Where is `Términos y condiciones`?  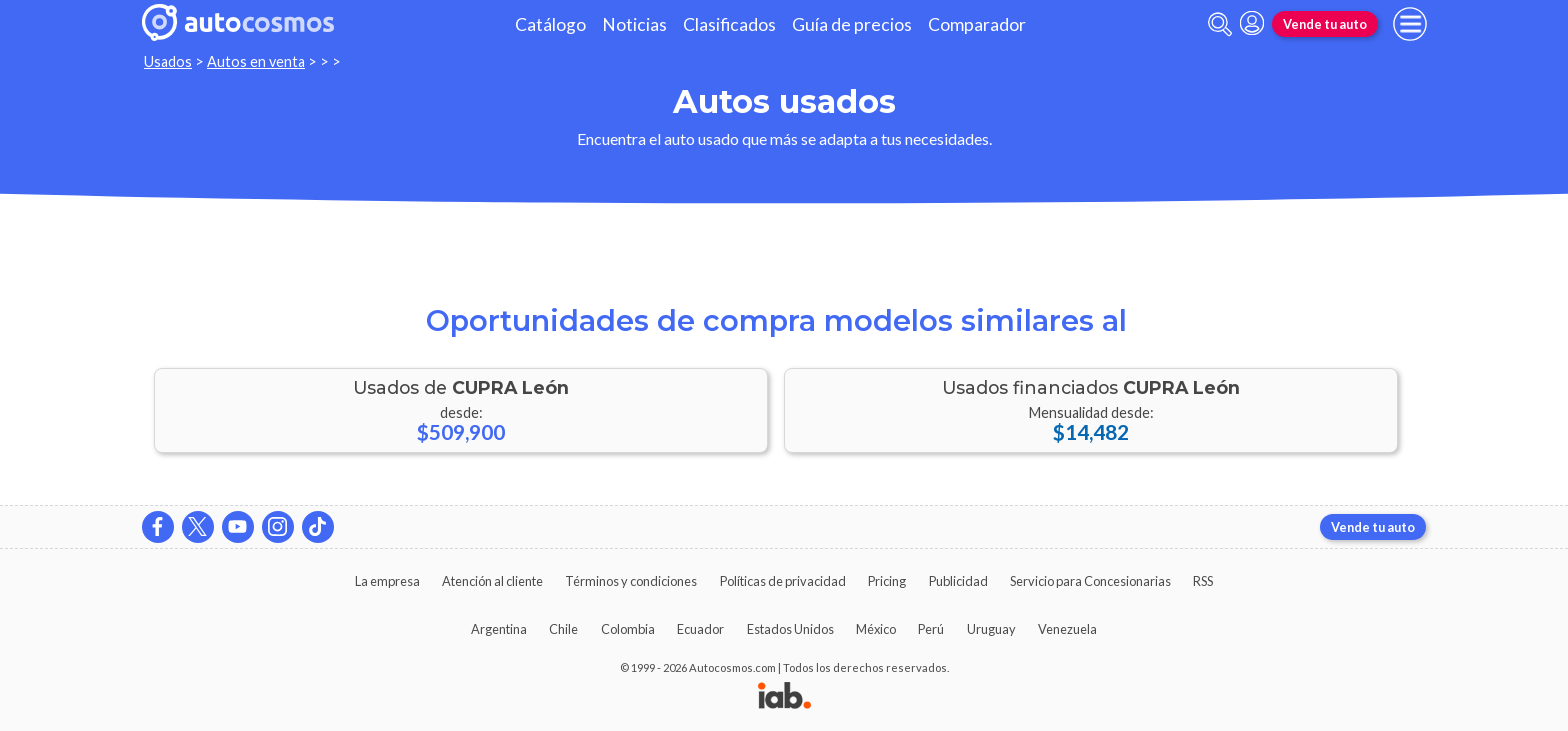
Términos y condiciones is located at coordinates (631, 581).